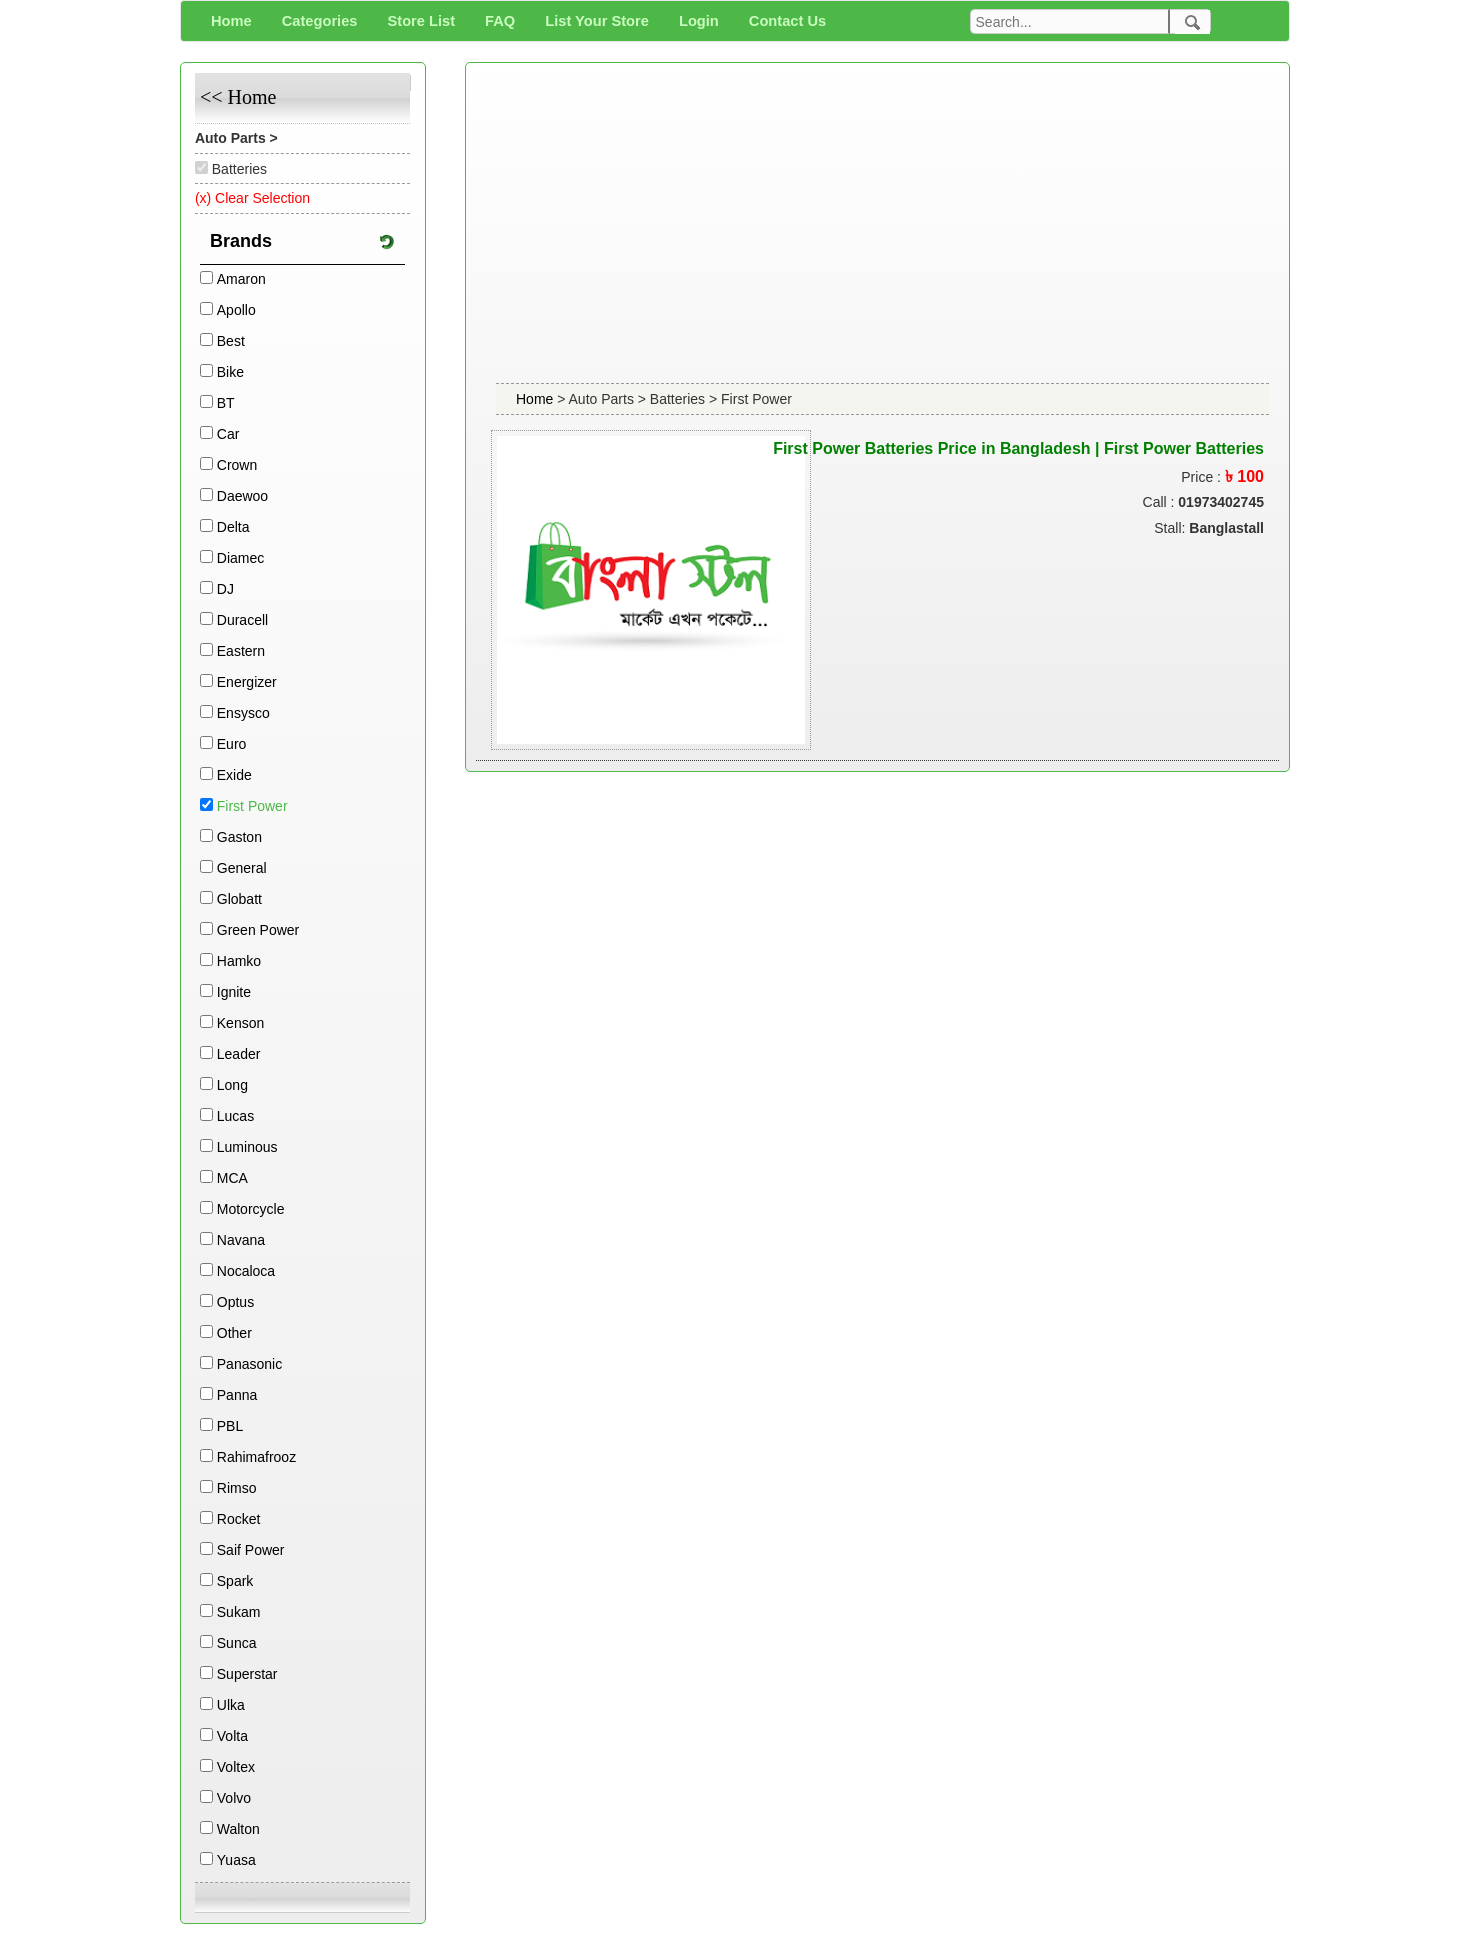 This screenshot has height=1934, width=1470. I want to click on Panna, so click(237, 1395).